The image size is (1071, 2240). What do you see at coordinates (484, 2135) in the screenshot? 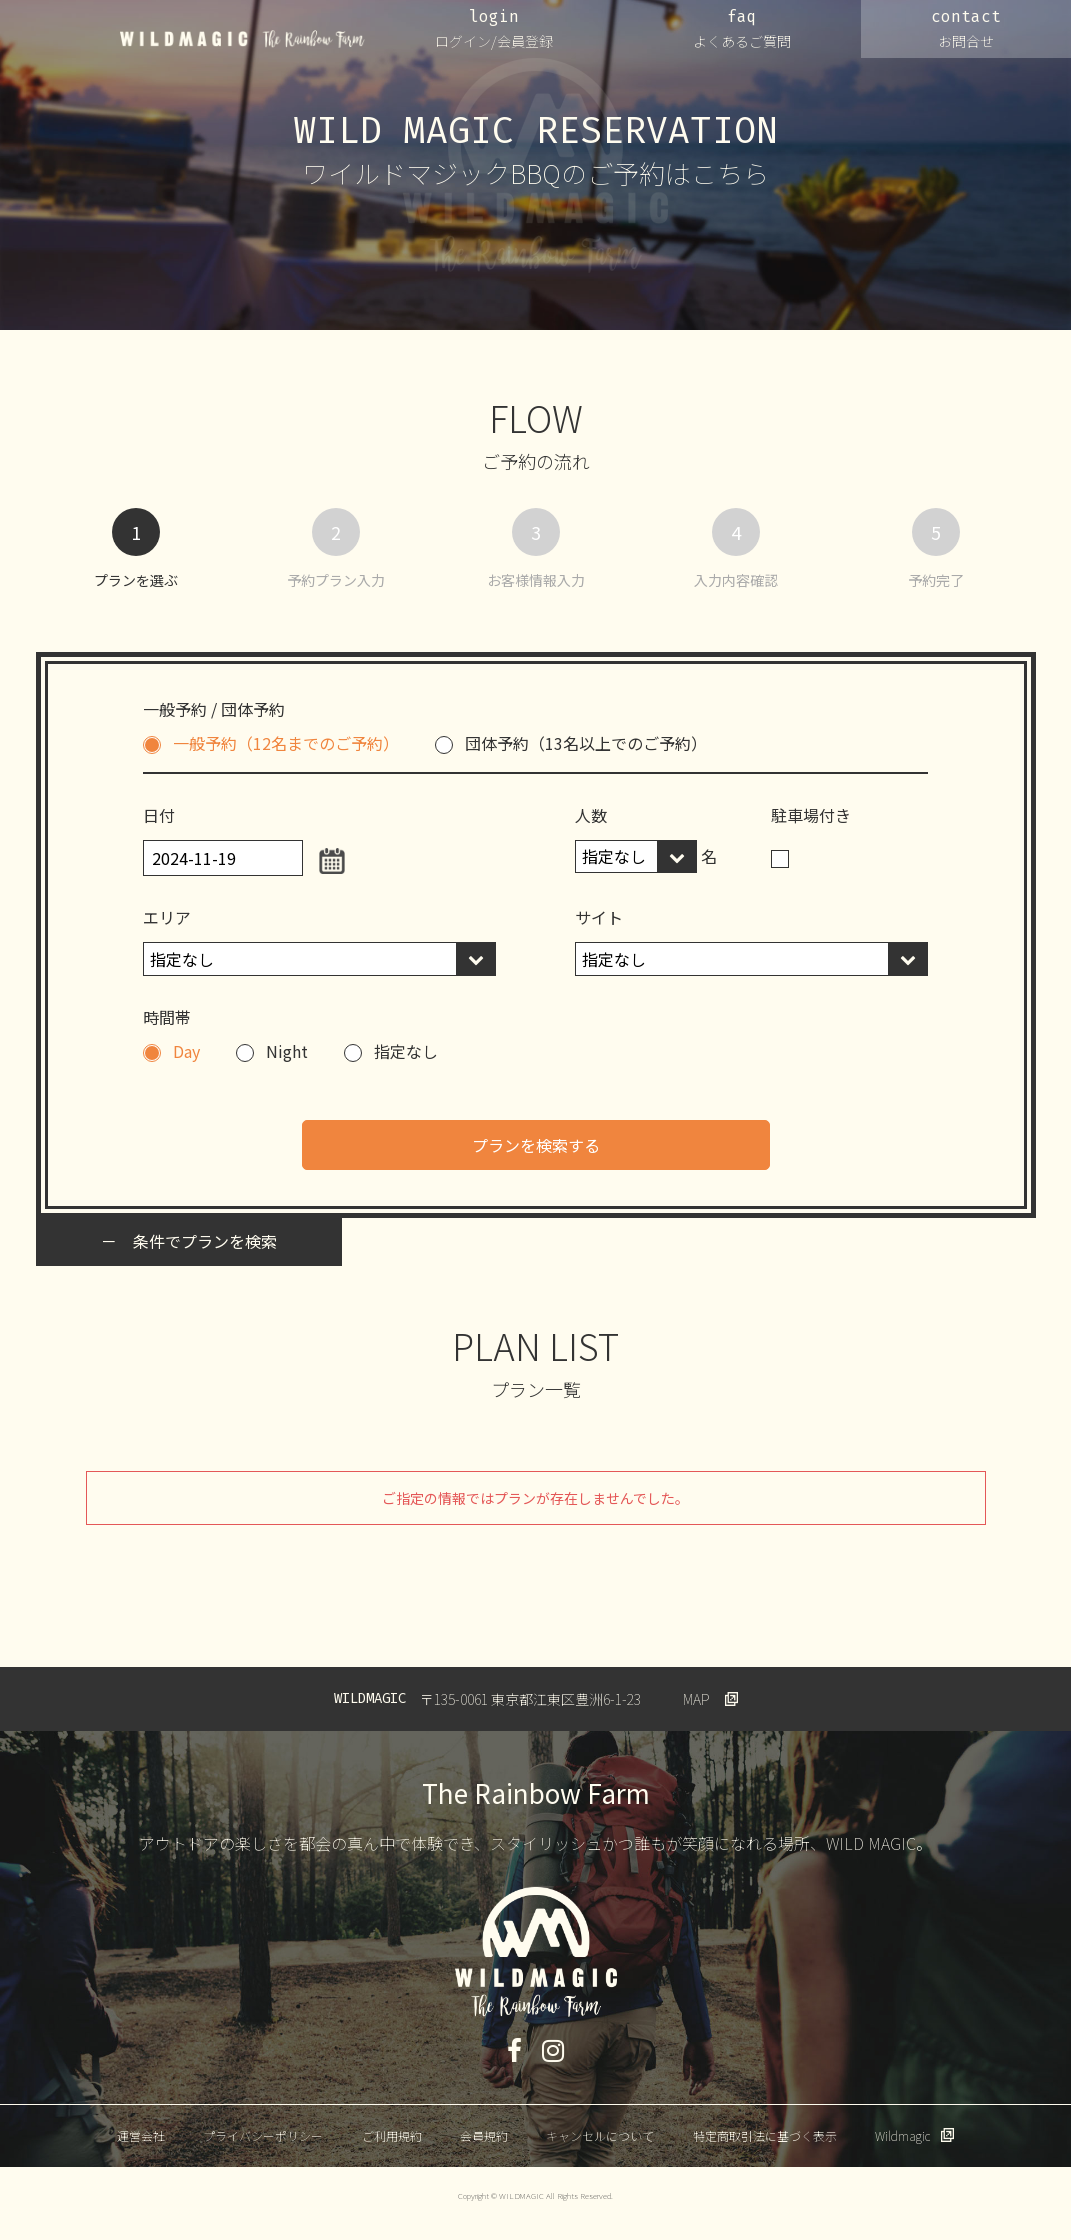
I see `会員規約` at bounding box center [484, 2135].